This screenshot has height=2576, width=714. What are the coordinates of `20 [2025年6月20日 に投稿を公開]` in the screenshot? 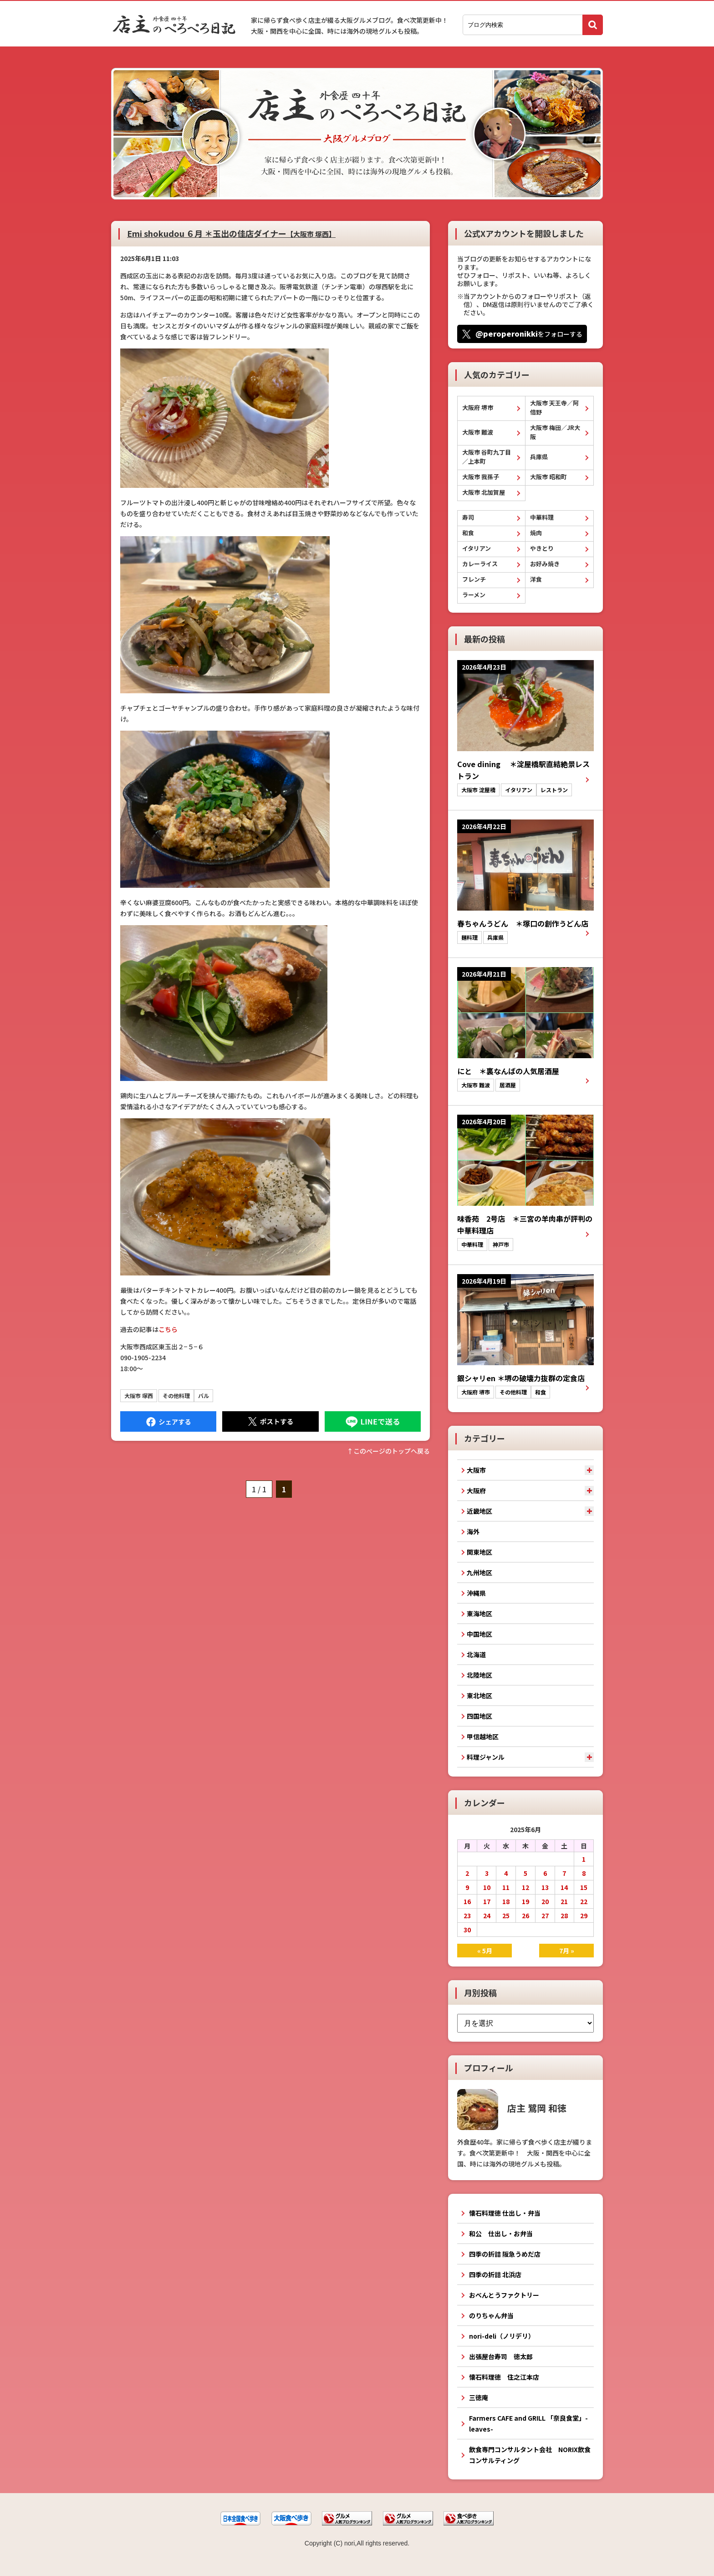 It's located at (545, 1901).